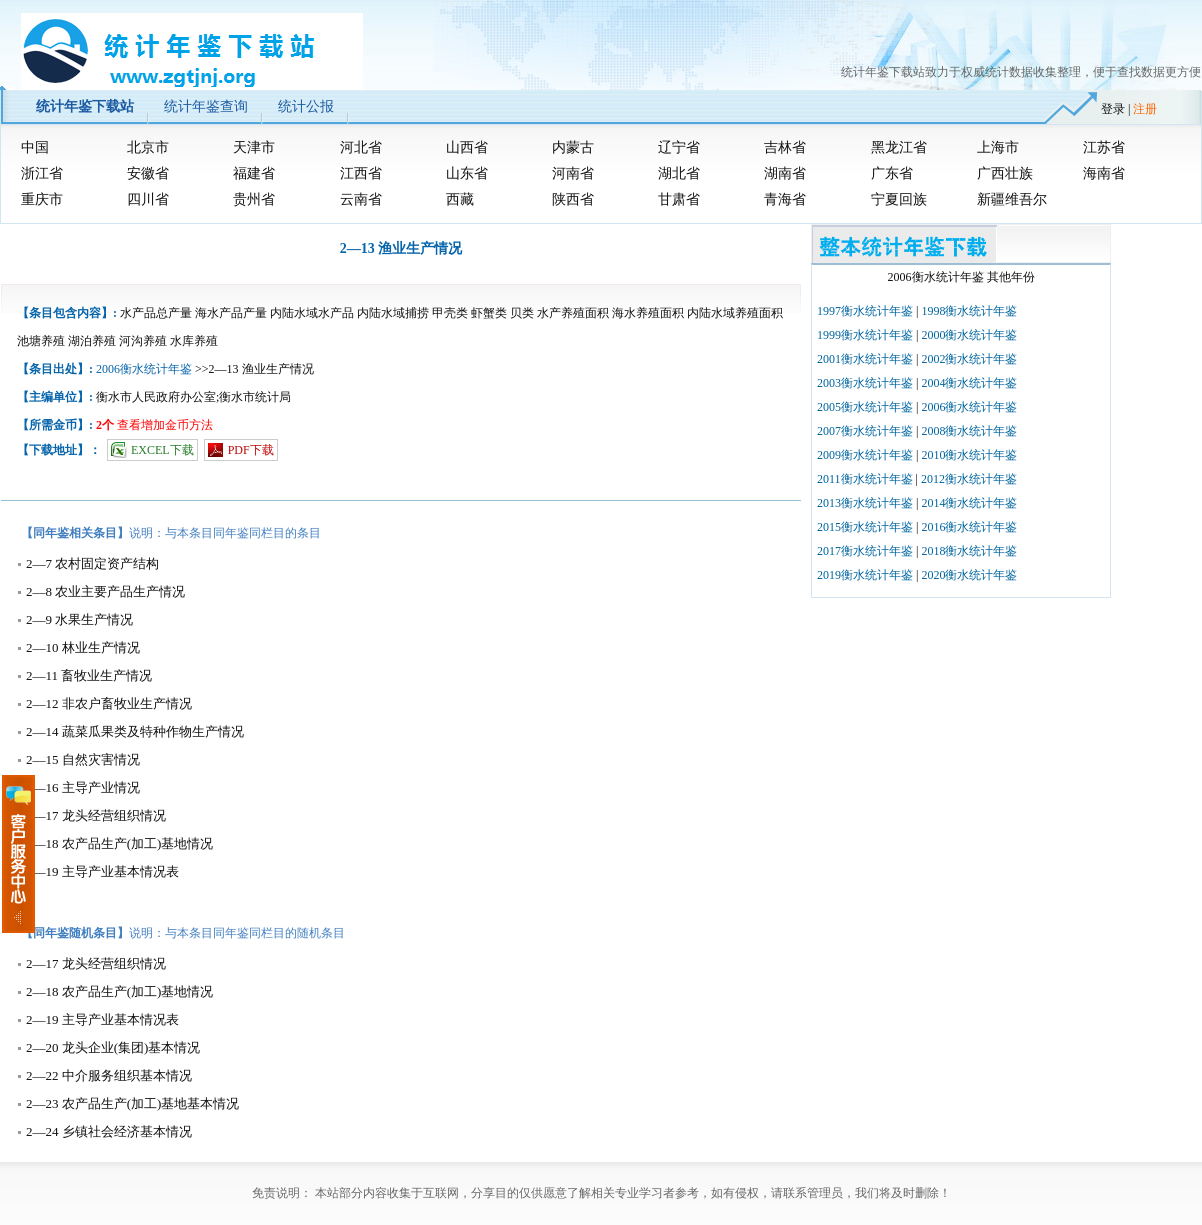 The width and height of the screenshot is (1202, 1225). I want to click on 2—24 乡镇社会经济基本情况, so click(109, 1131).